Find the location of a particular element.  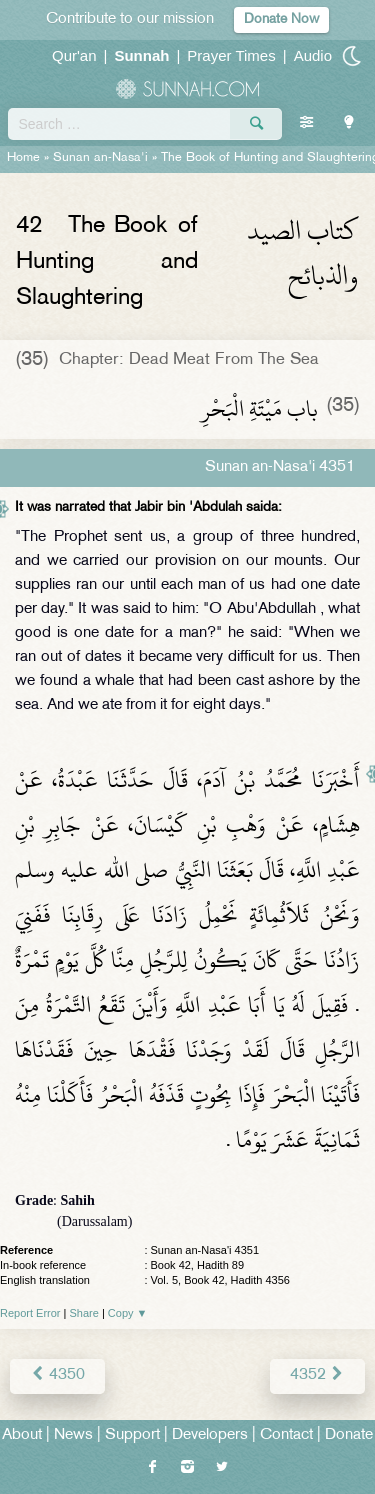

Share is located at coordinates (84, 1313).